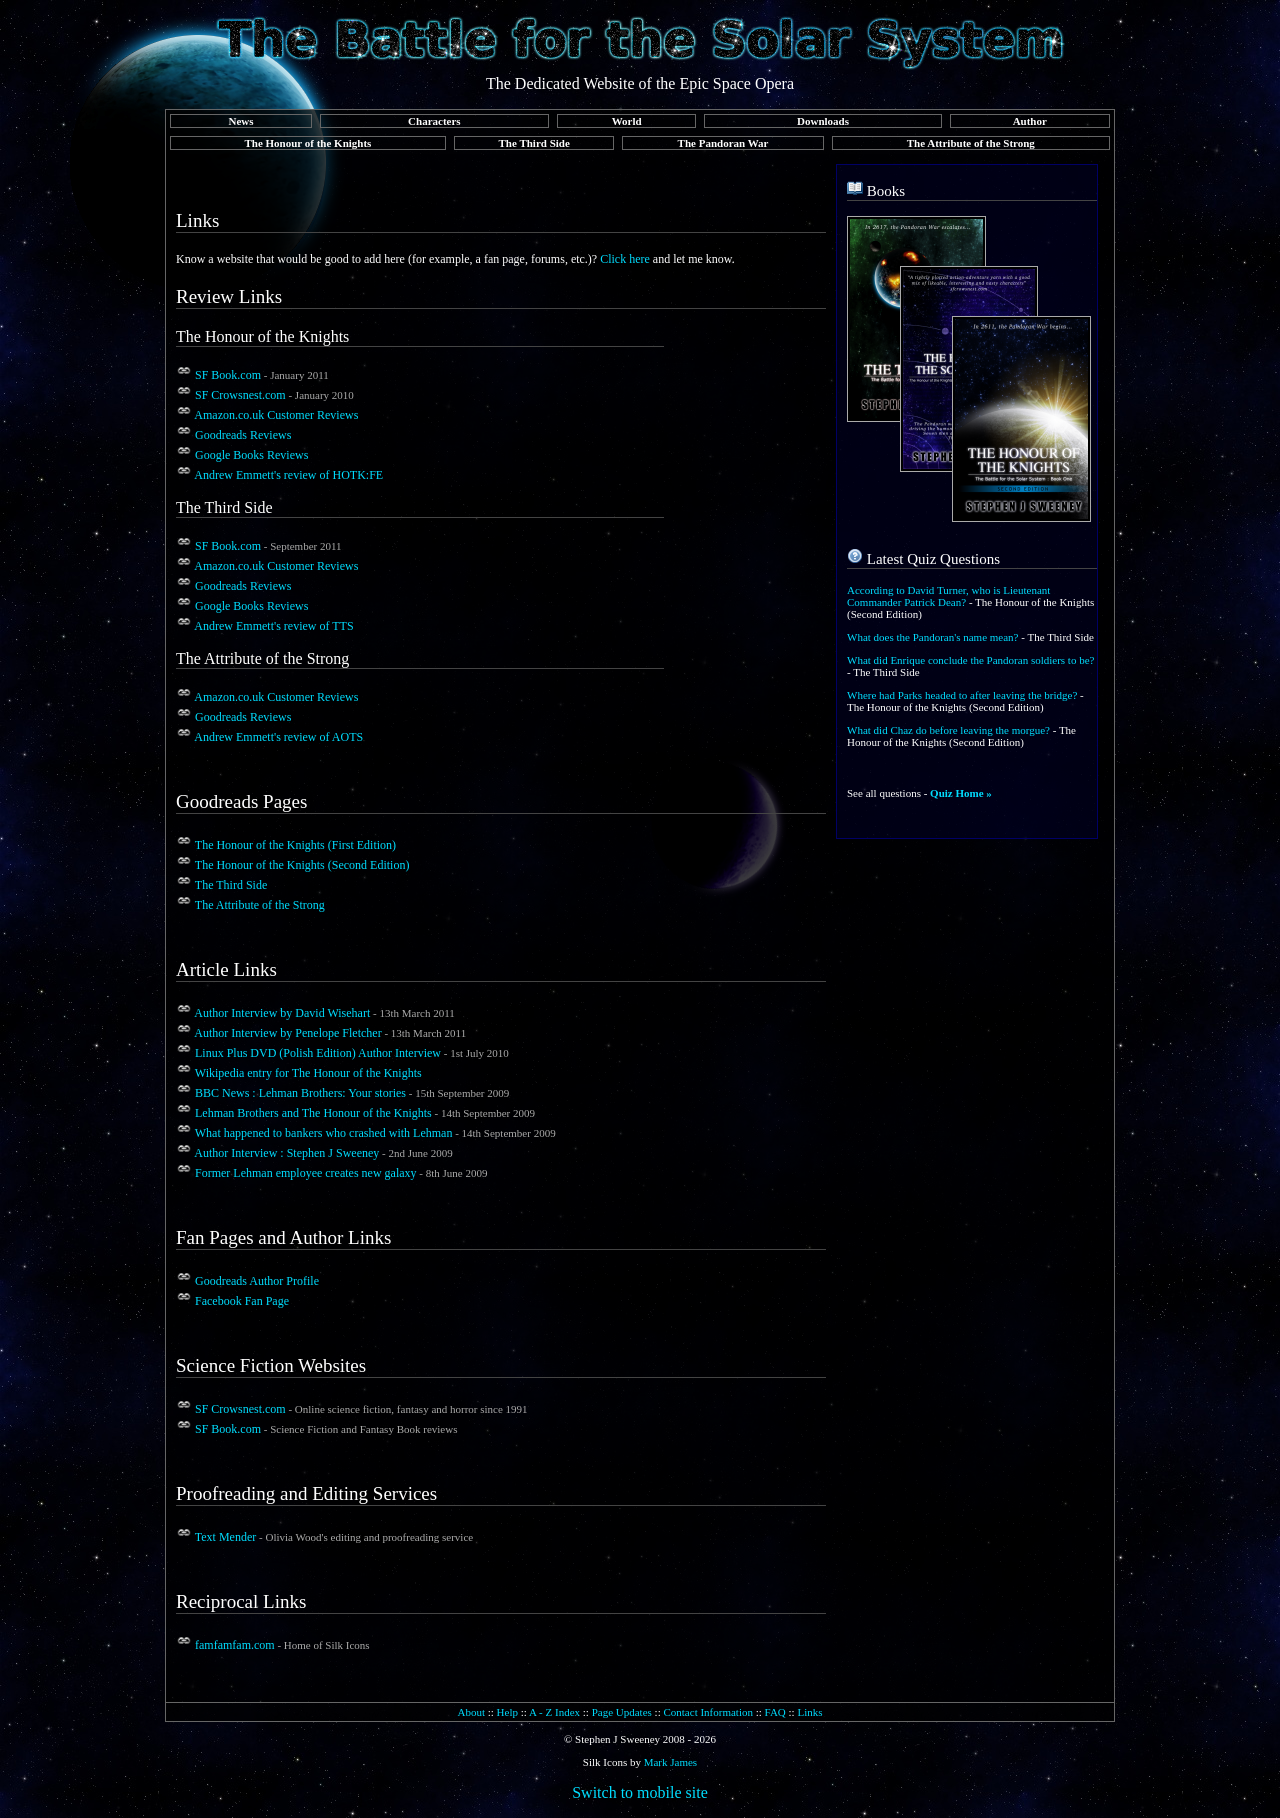 Image resolution: width=1280 pixels, height=1818 pixels. I want to click on The Honour of the Knights, so click(307, 143).